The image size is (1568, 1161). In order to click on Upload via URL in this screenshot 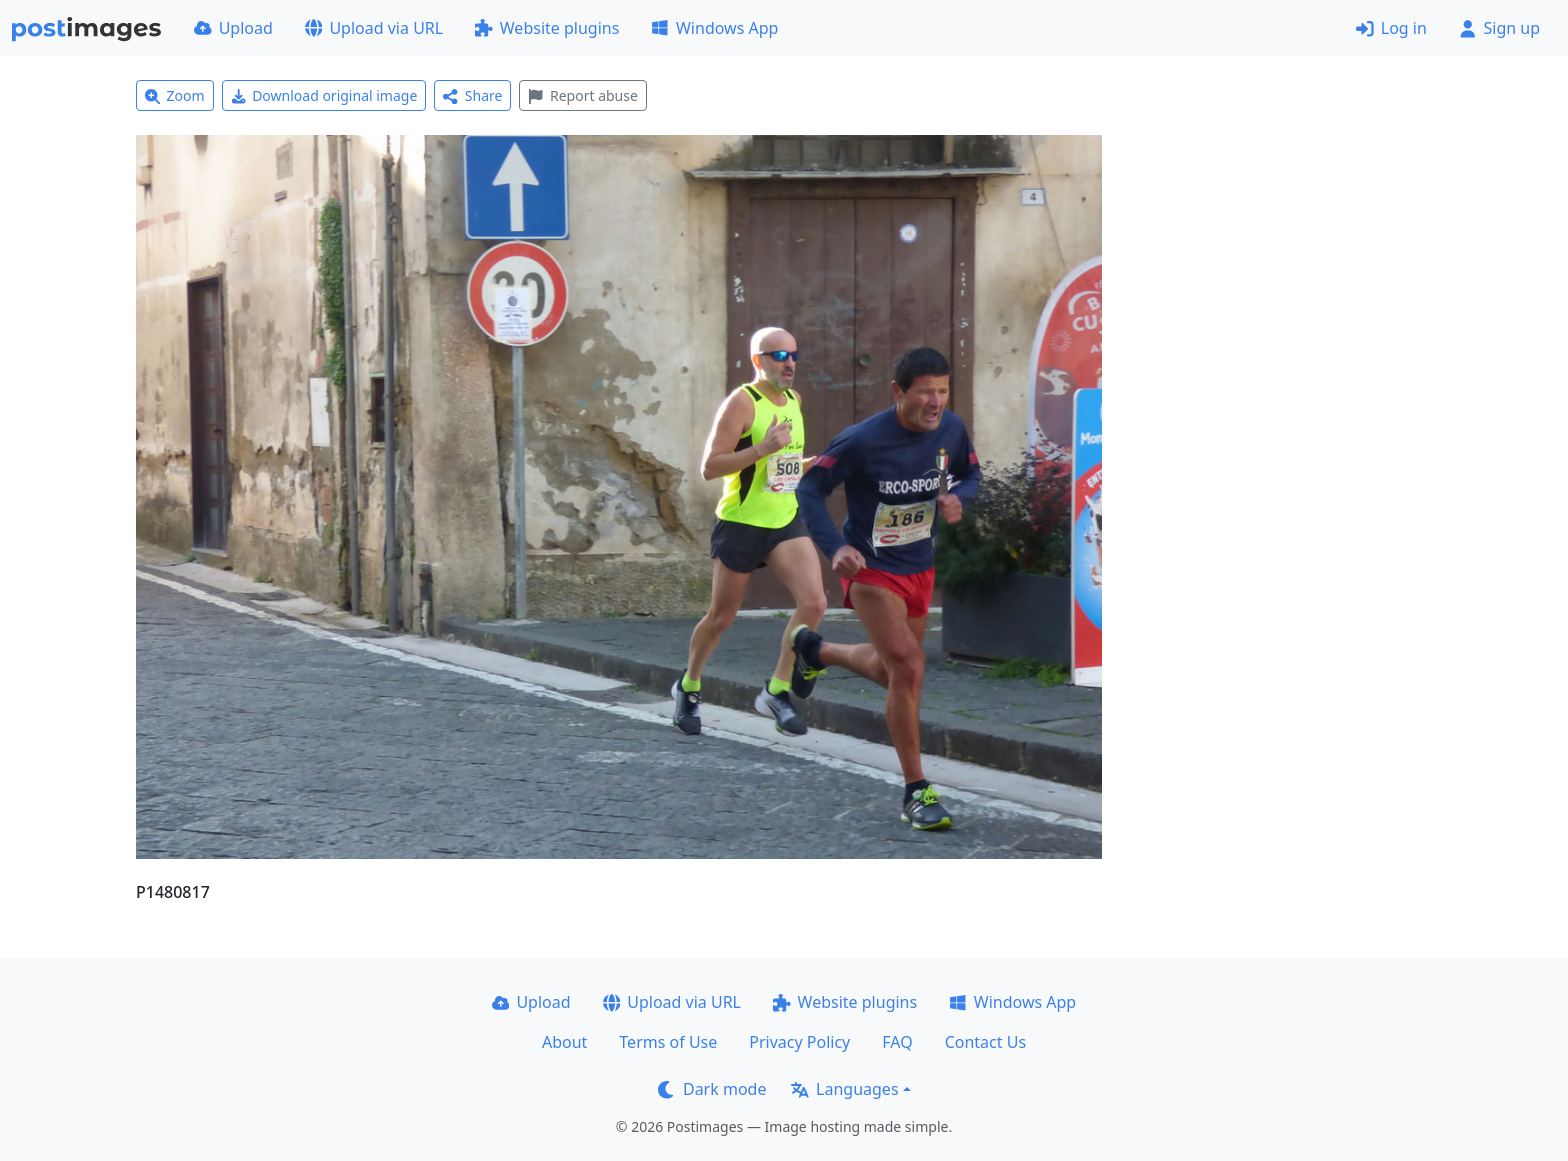, I will do `click(374, 28)`.